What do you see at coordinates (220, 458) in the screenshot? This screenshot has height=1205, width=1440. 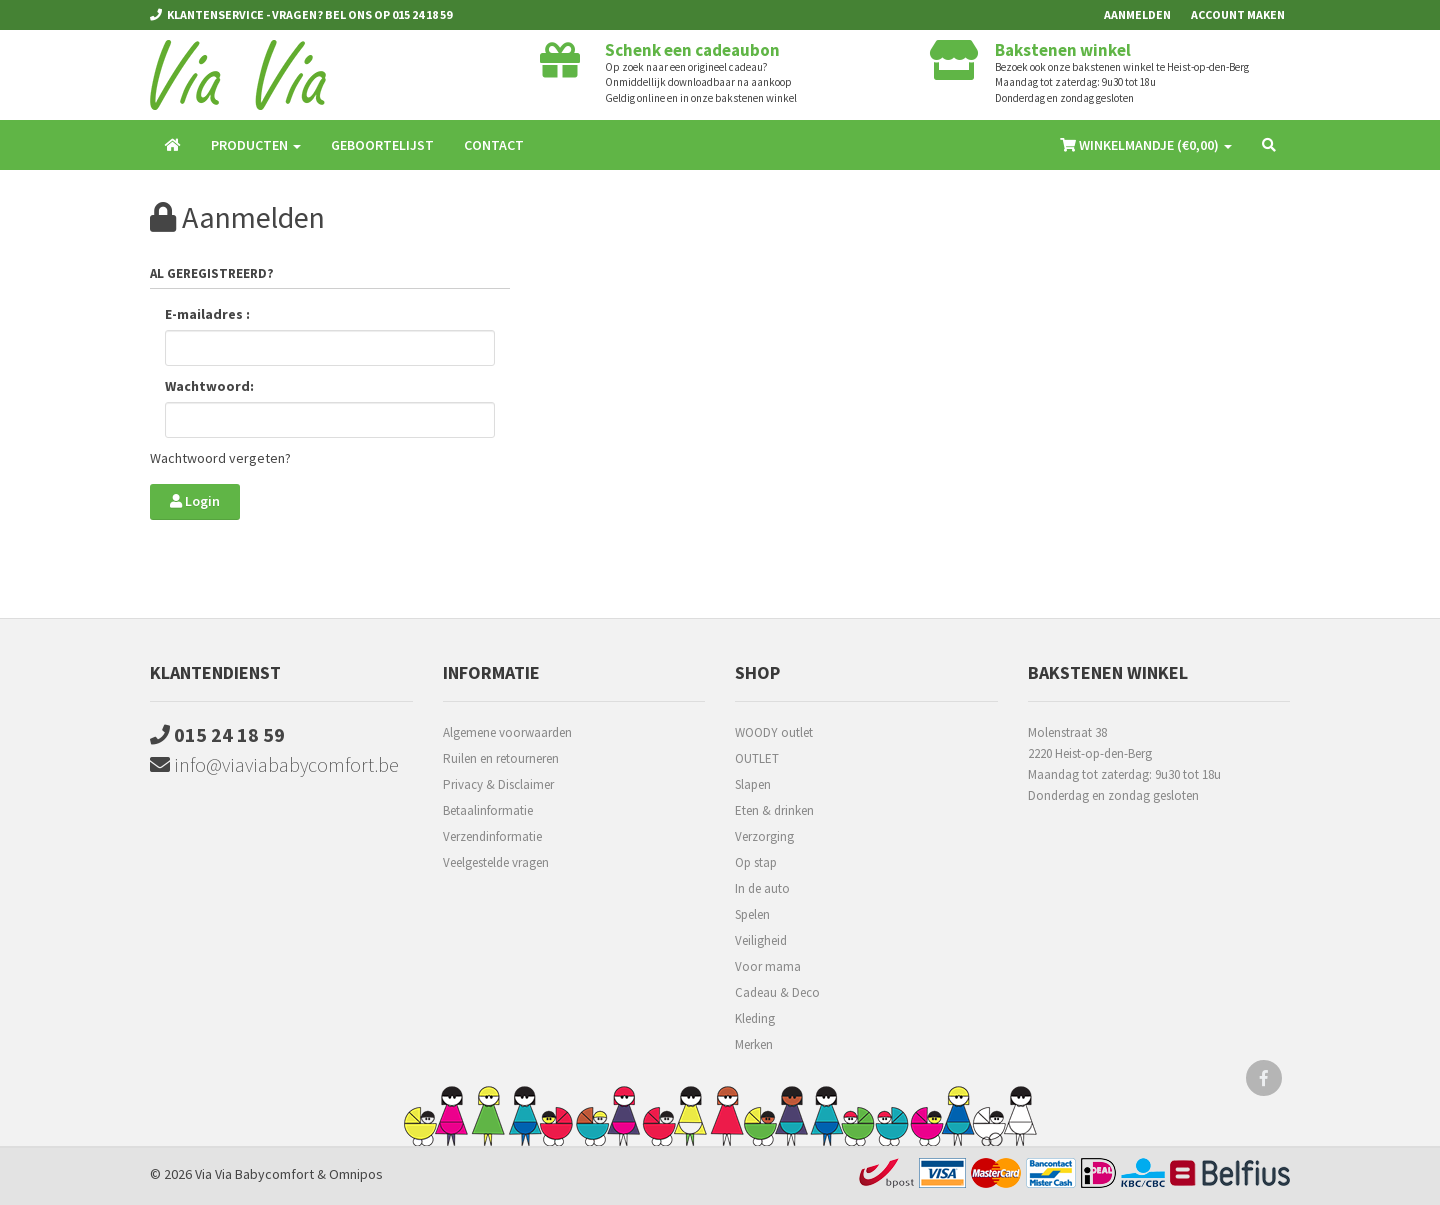 I see `Wachtwoord vergeten?` at bounding box center [220, 458].